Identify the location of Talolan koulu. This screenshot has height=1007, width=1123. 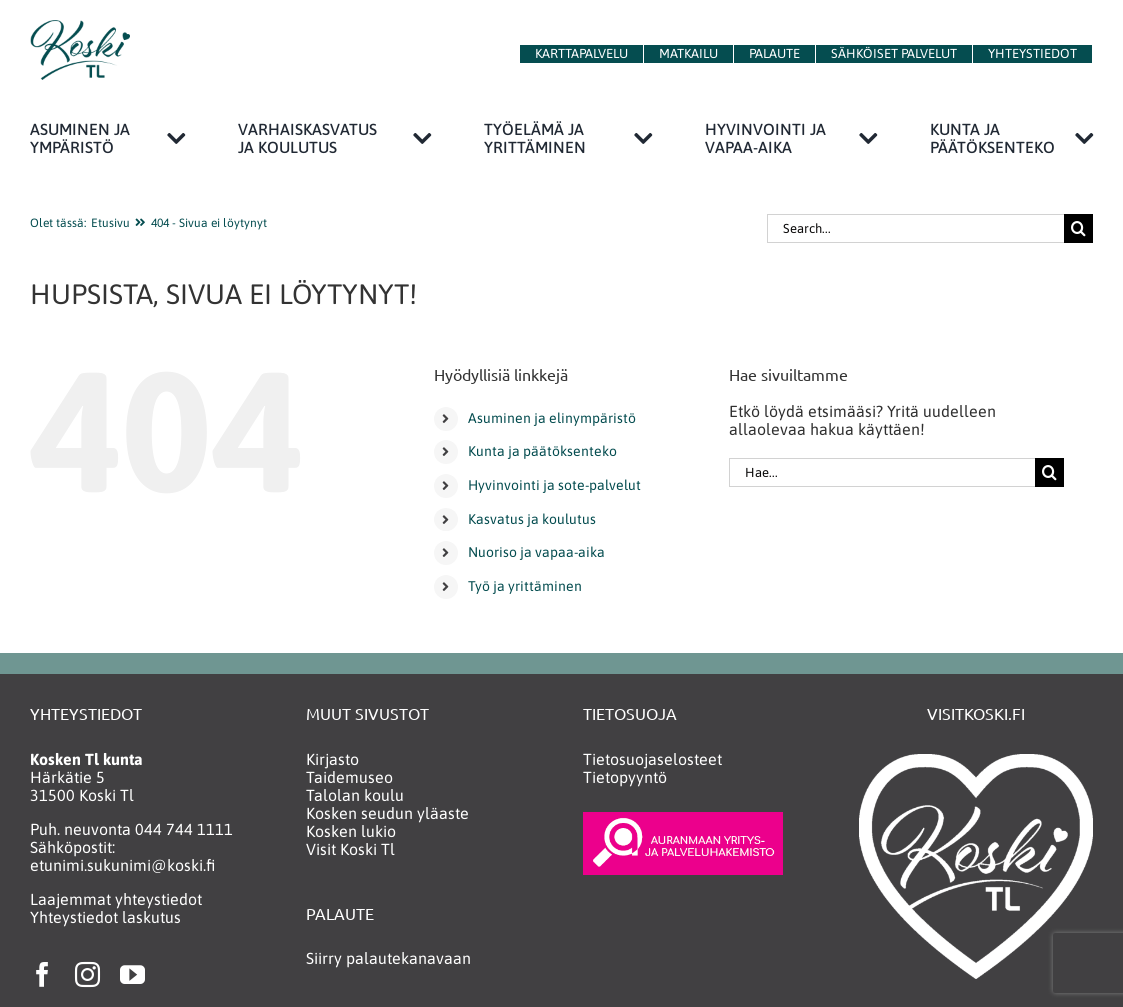
(355, 795).